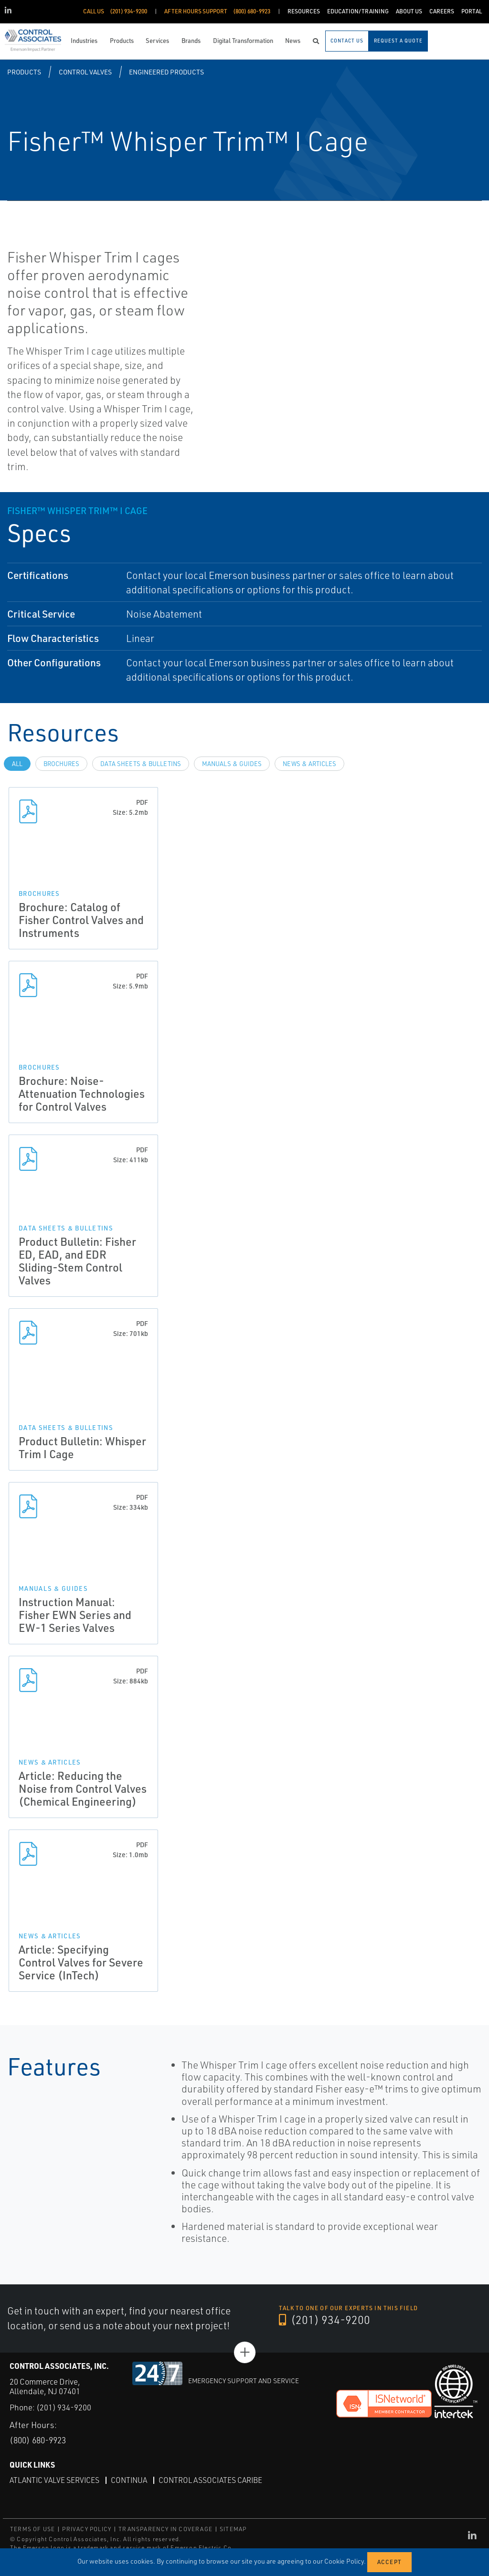  Describe the element at coordinates (61, 764) in the screenshot. I see `Brochures [tab]` at that location.